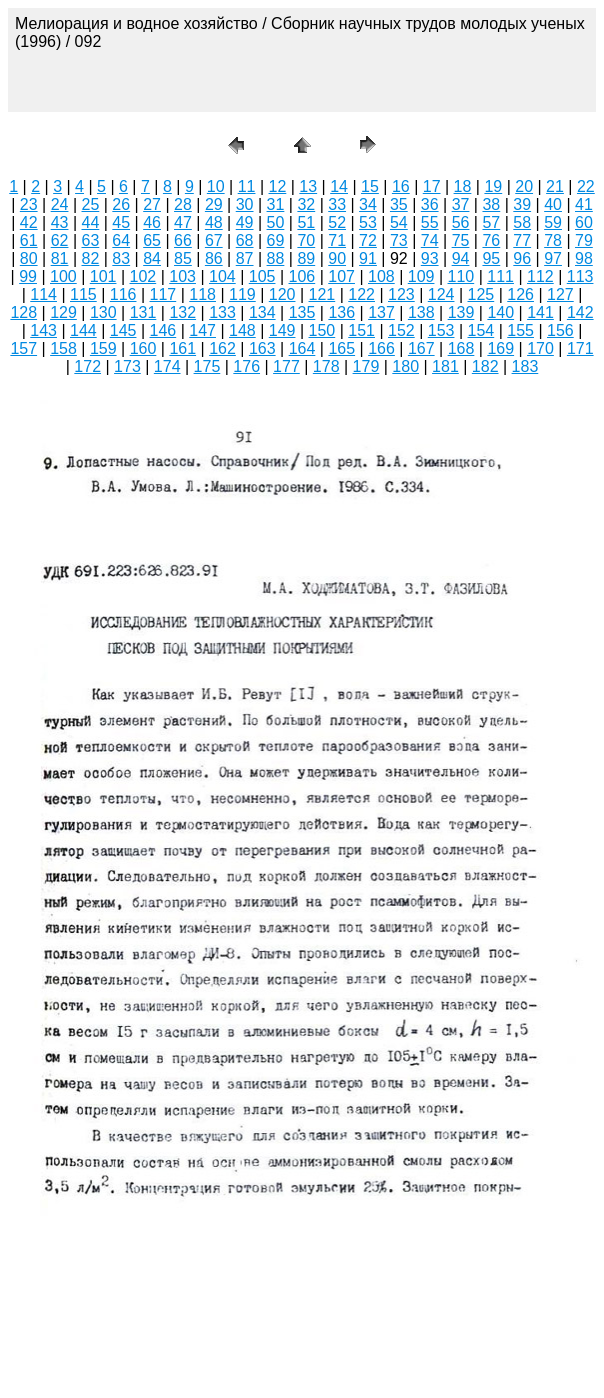 The height and width of the screenshot is (1398, 604). I want to click on 48, so click(214, 222).